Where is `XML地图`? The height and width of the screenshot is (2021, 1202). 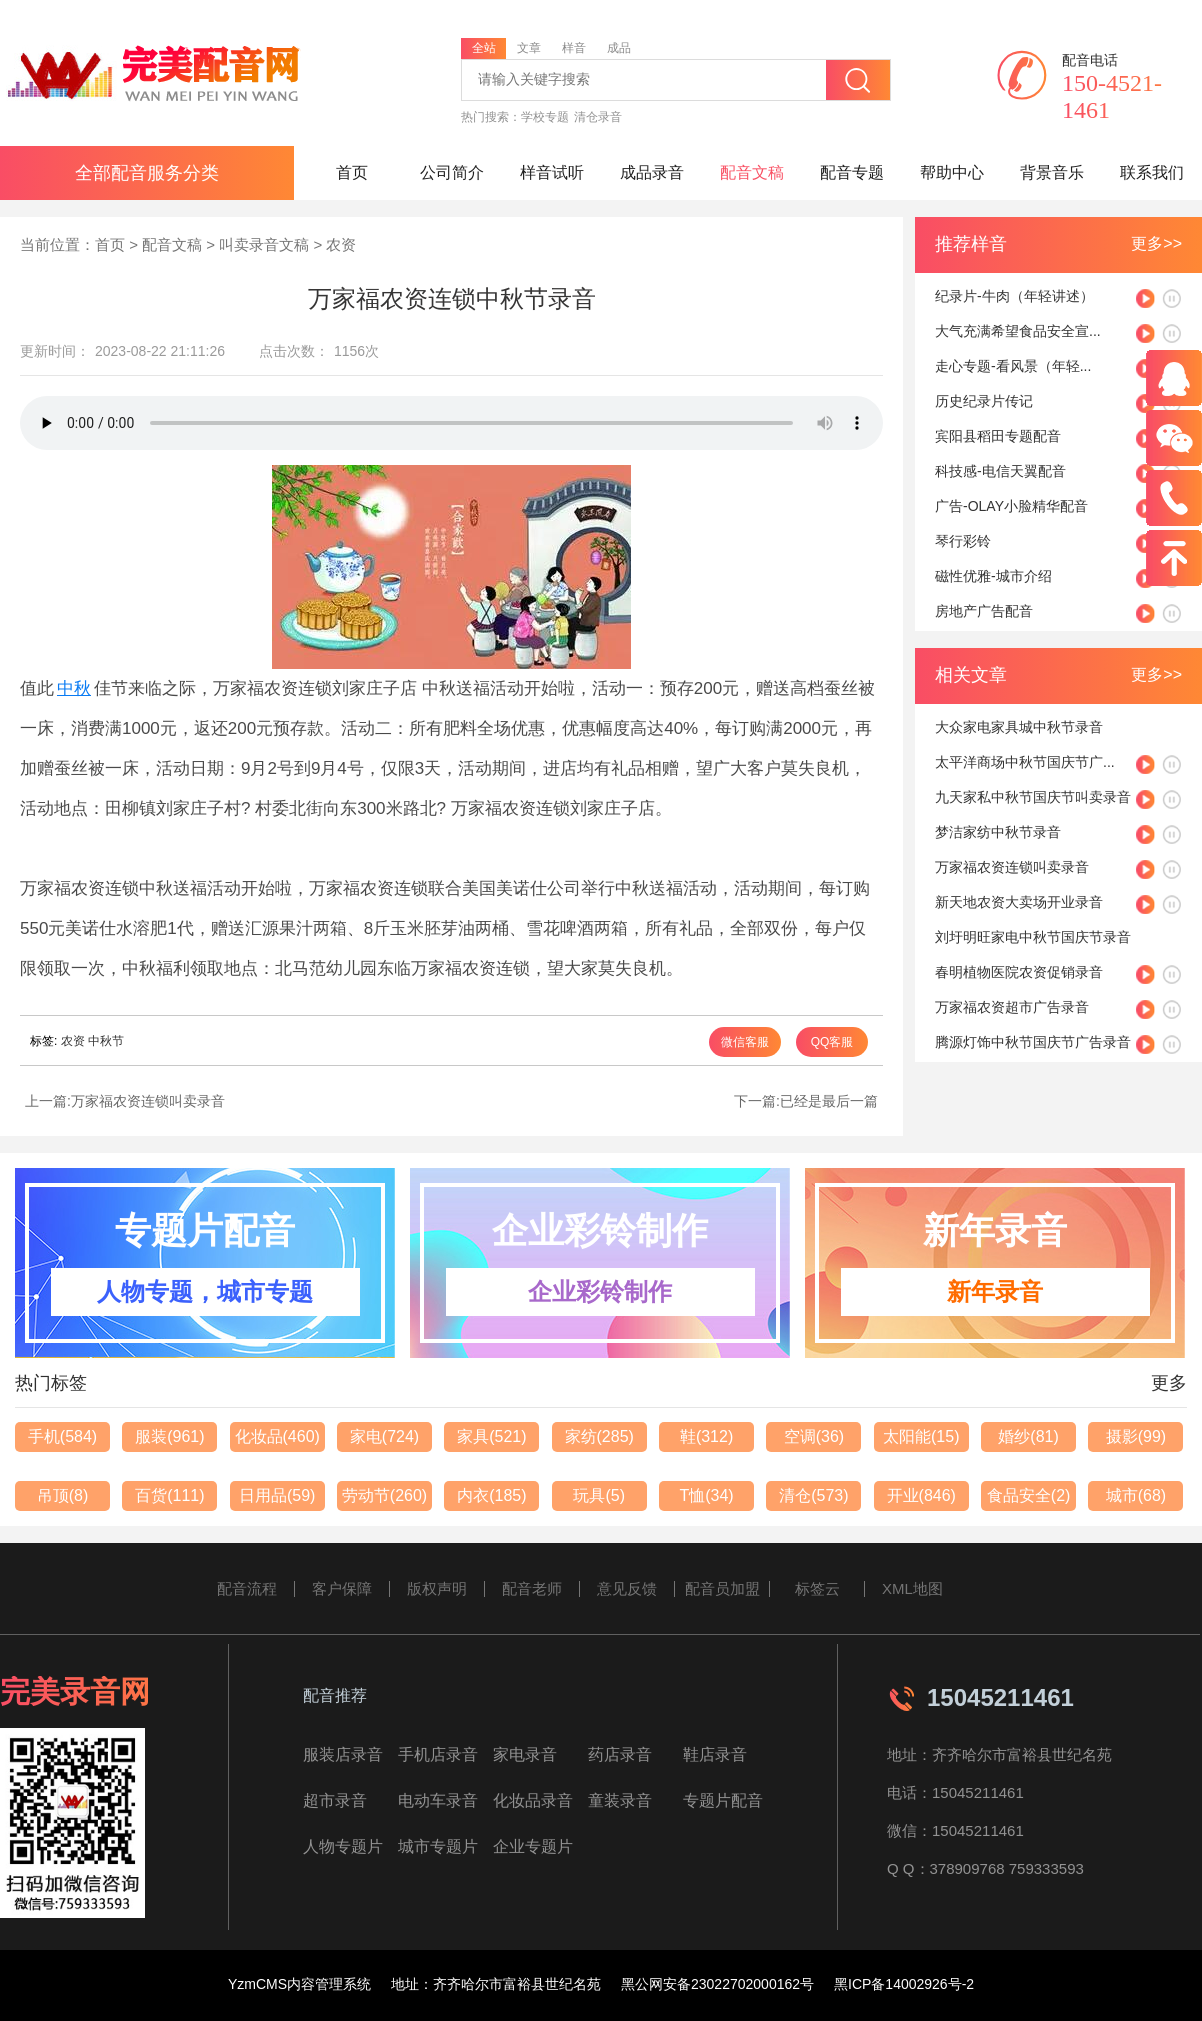 XML地图 is located at coordinates (912, 1588).